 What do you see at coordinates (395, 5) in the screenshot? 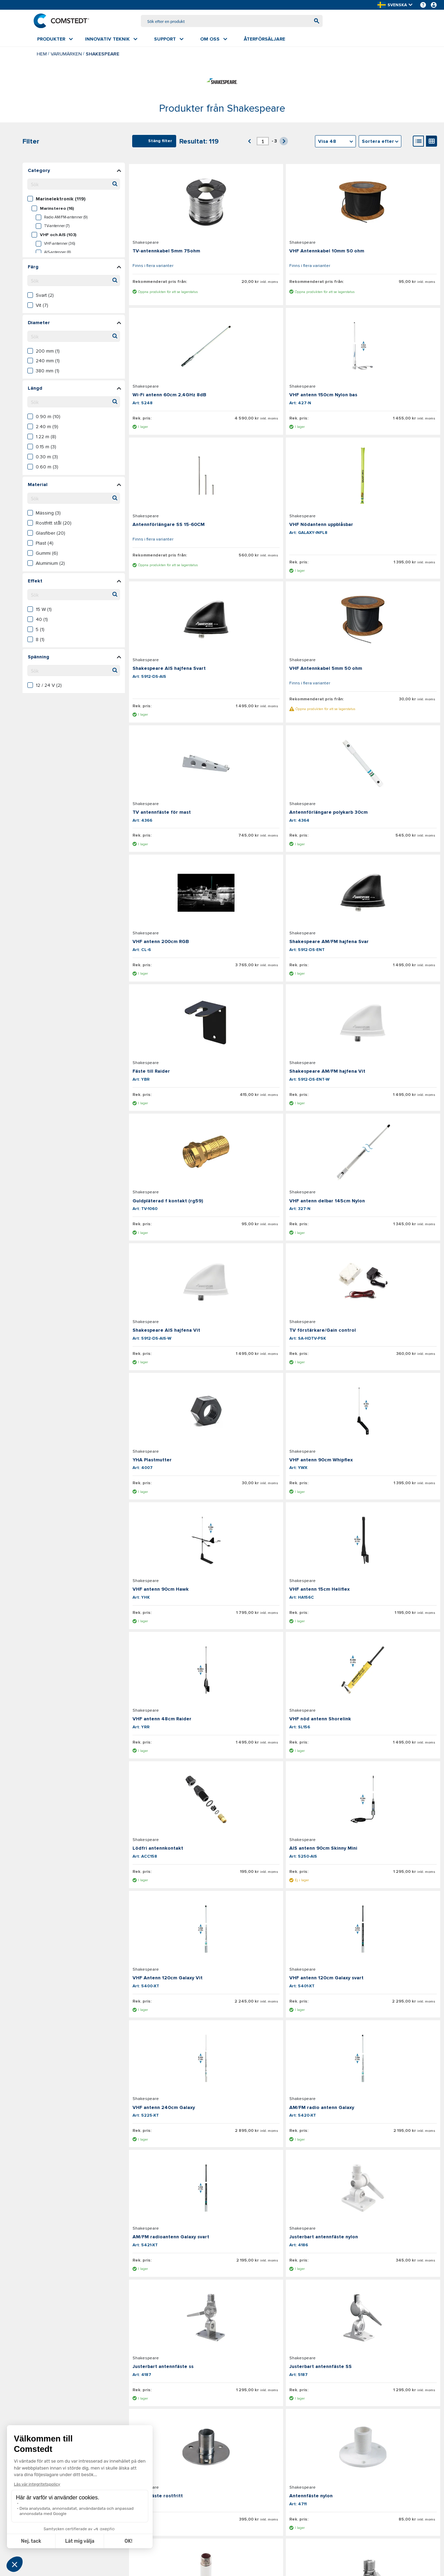
I see `[button]` at bounding box center [395, 5].